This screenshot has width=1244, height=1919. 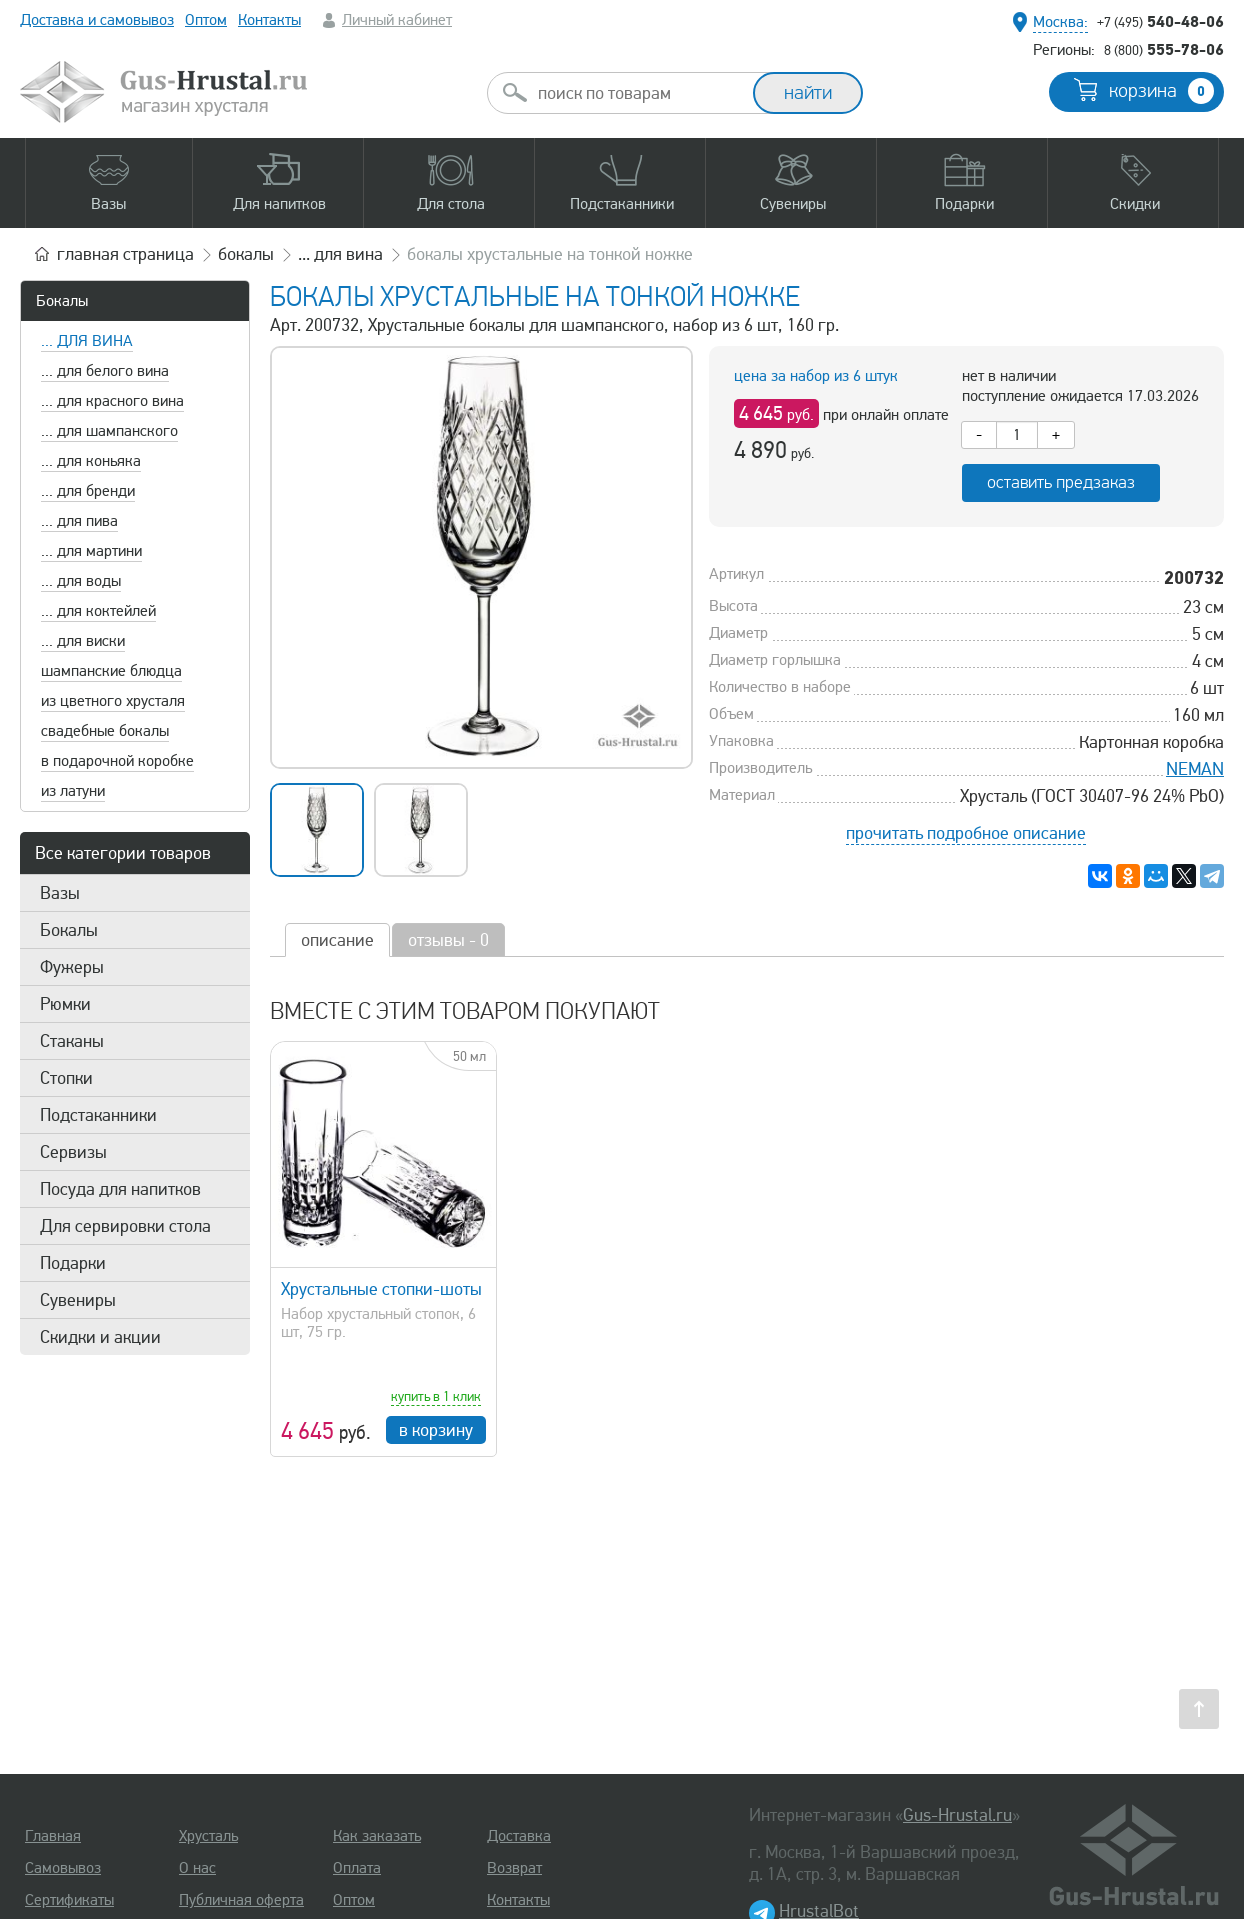 What do you see at coordinates (448, 940) in the screenshot?
I see `отзывы - 0` at bounding box center [448, 940].